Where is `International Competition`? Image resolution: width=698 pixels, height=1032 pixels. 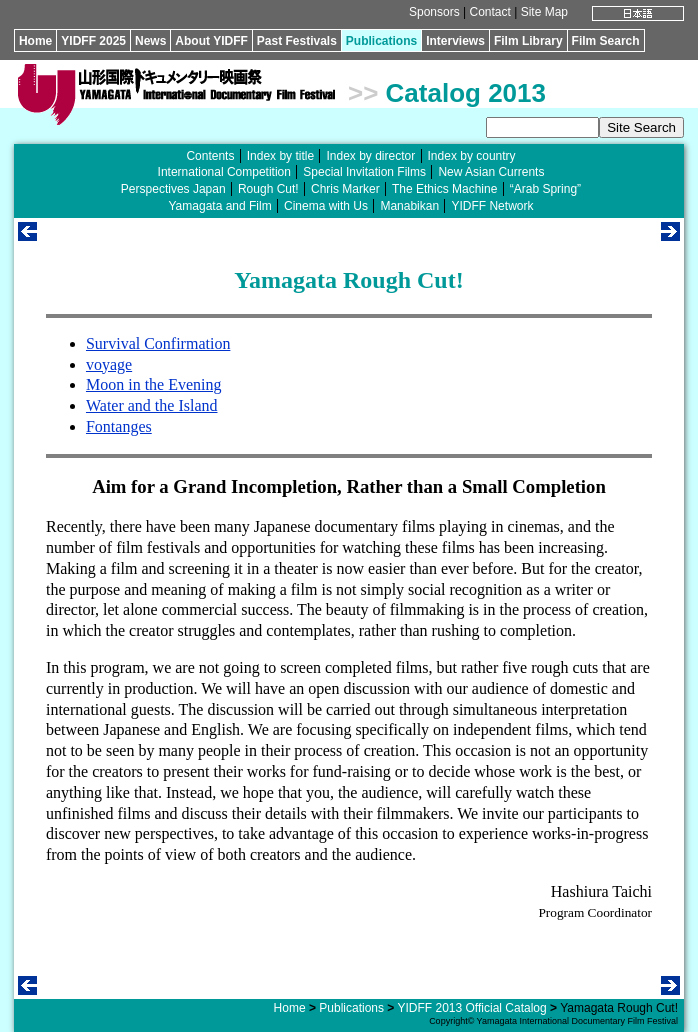
International Competition is located at coordinates (224, 172).